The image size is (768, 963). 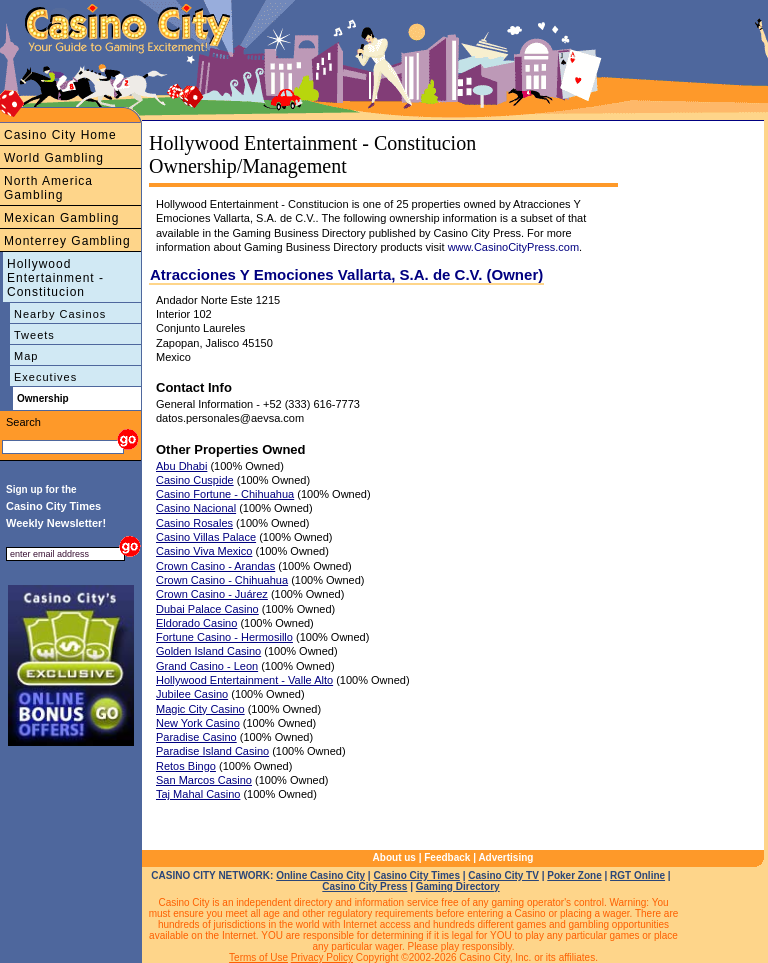 I want to click on Casino Fortune - Chihuahua, so click(x=225, y=494).